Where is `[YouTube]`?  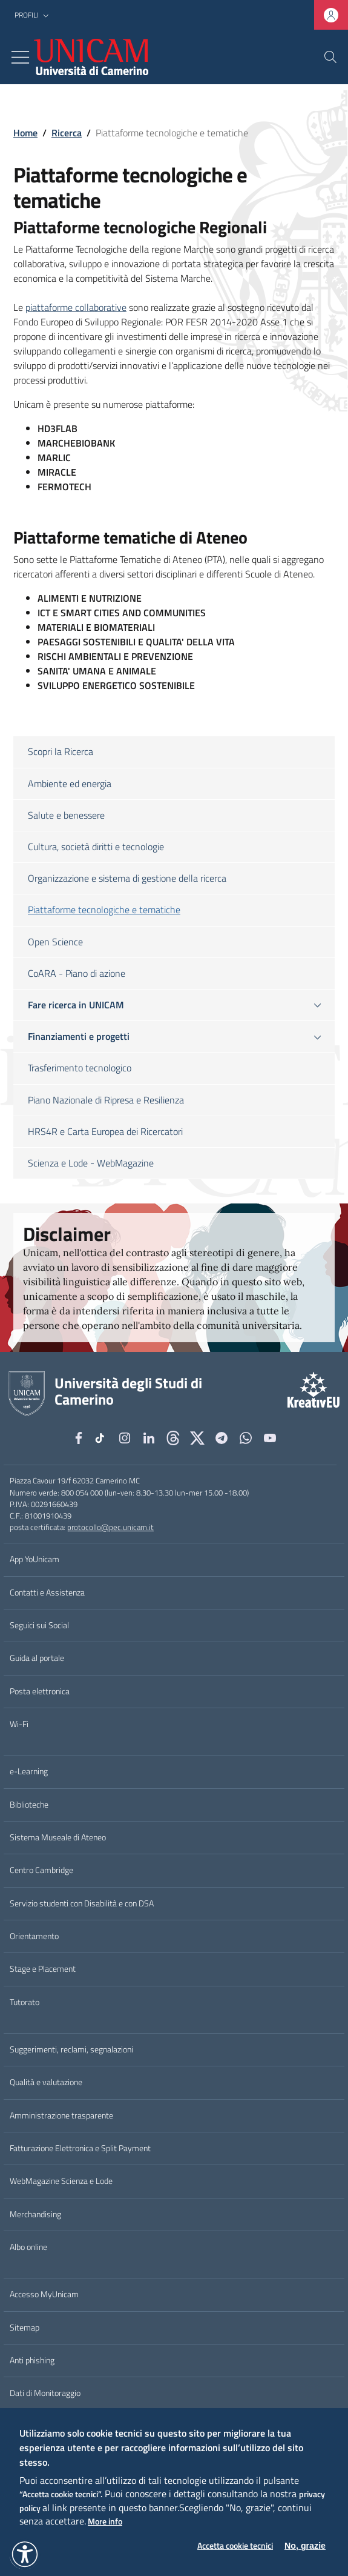
[YouTube] is located at coordinates (270, 1438).